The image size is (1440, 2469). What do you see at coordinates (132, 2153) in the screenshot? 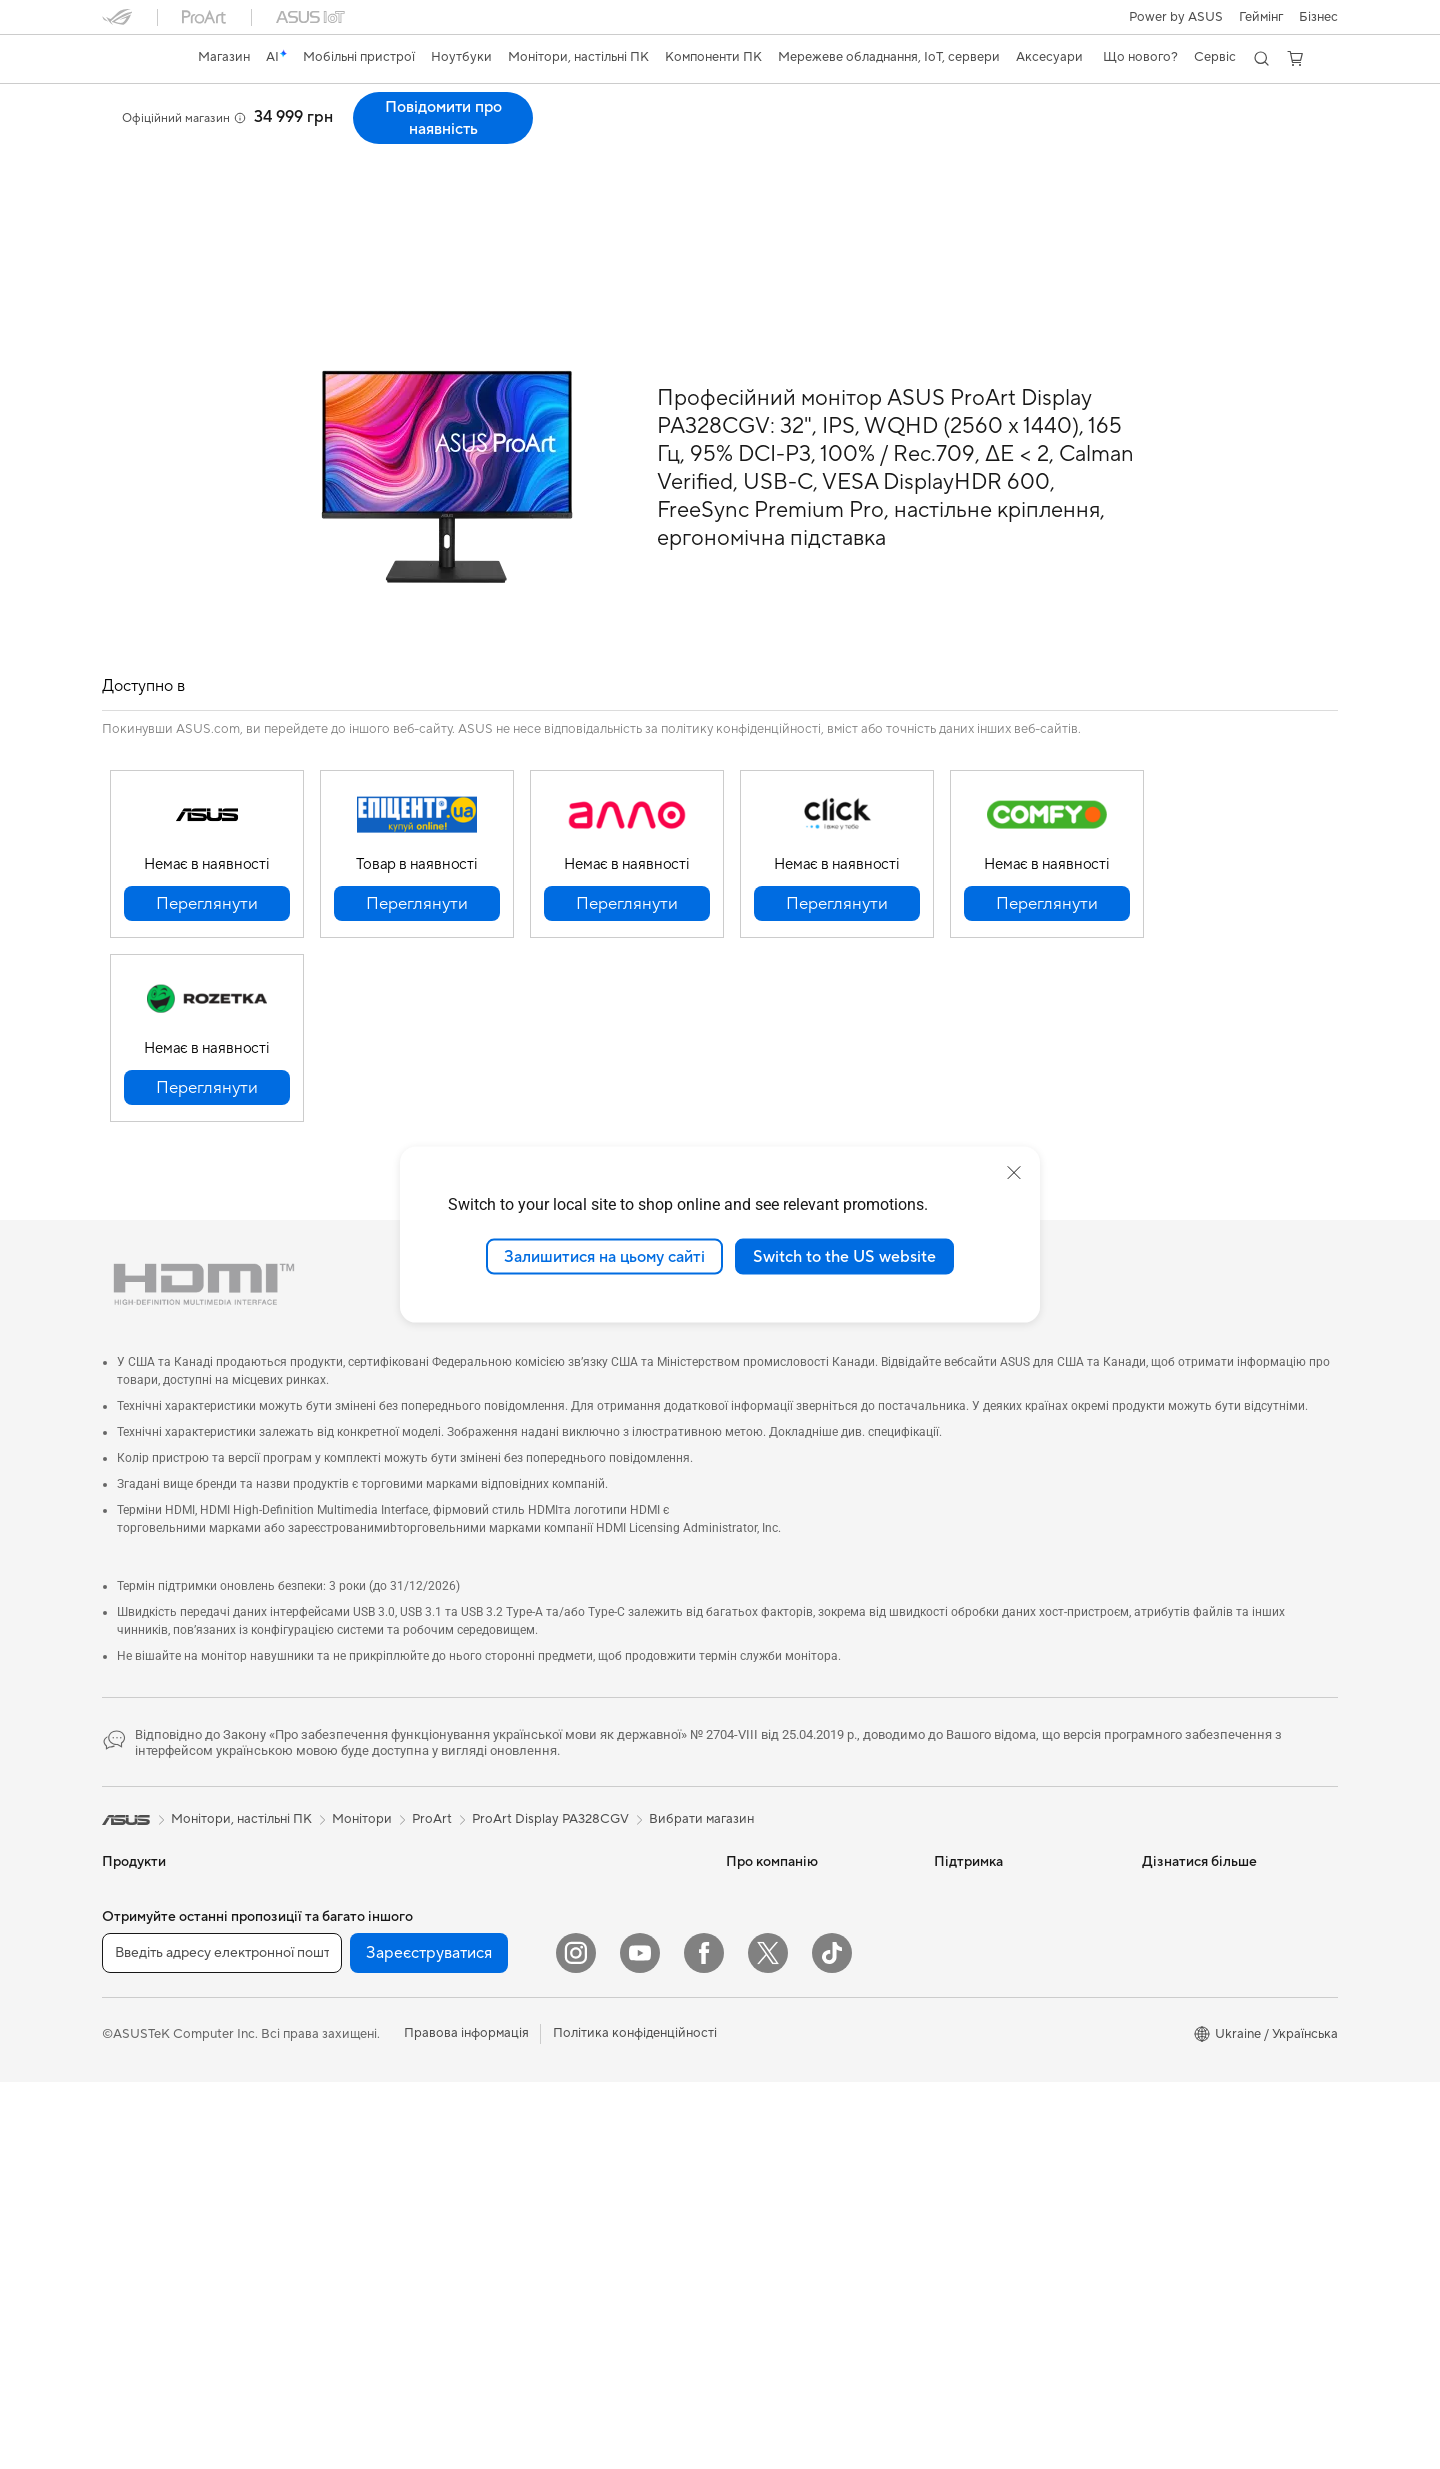
I see `Монітори` at bounding box center [132, 2153].